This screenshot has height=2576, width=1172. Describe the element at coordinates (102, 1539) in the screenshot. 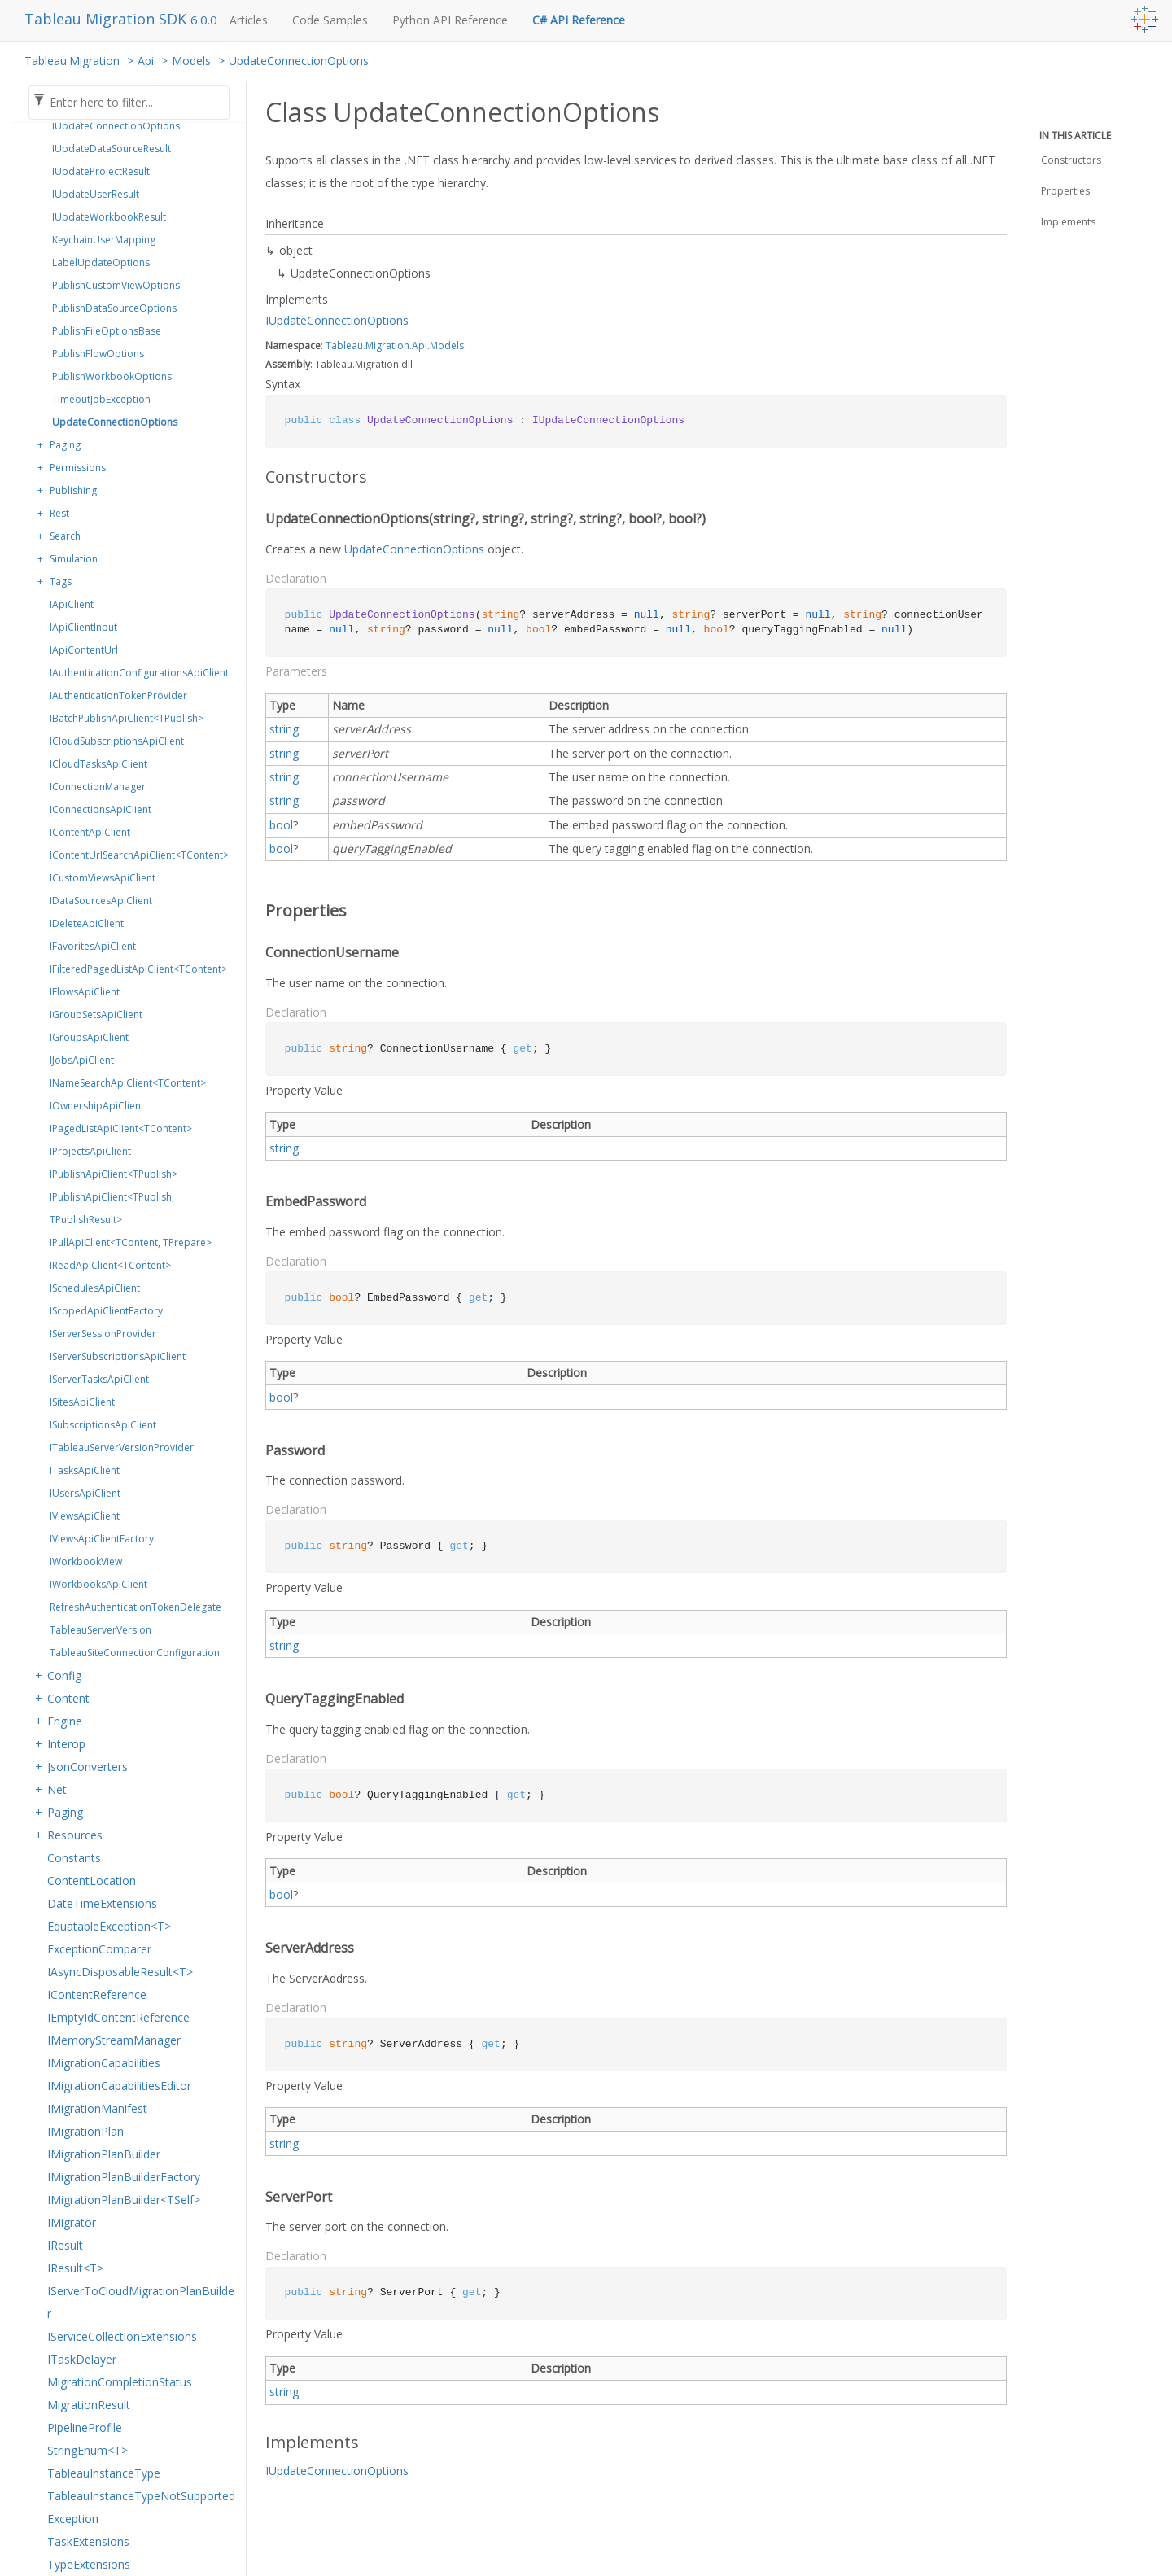

I see `IViewsApiClientFactory` at that location.